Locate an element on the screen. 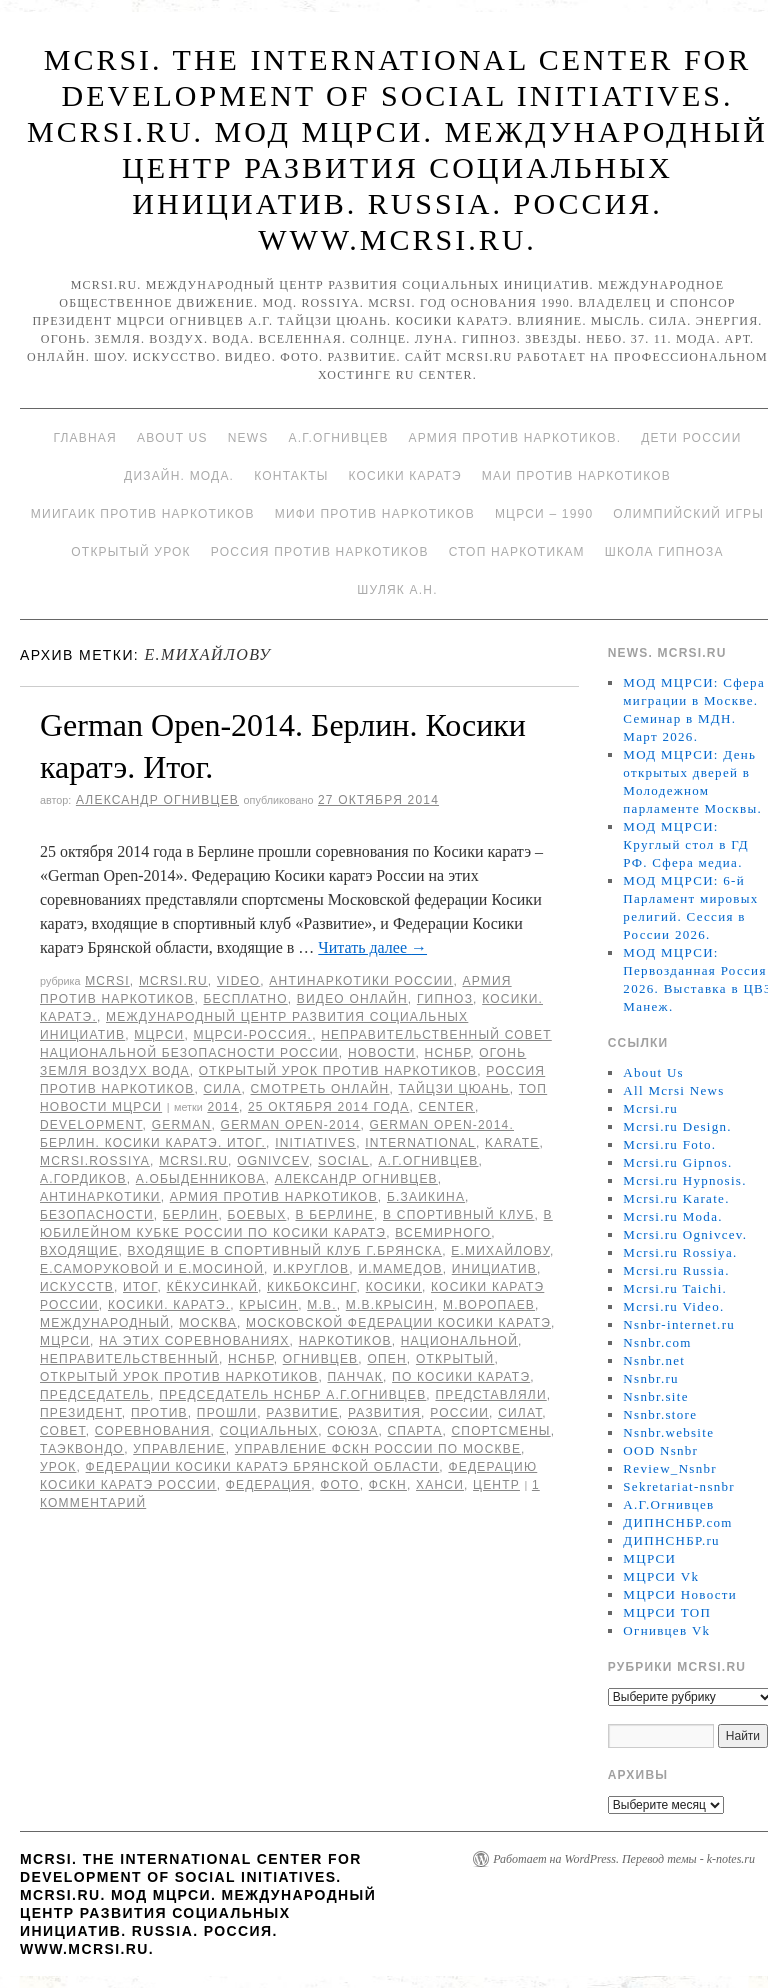 The height and width of the screenshot is (1988, 768). Армия против наркотиков. is located at coordinates (515, 438).